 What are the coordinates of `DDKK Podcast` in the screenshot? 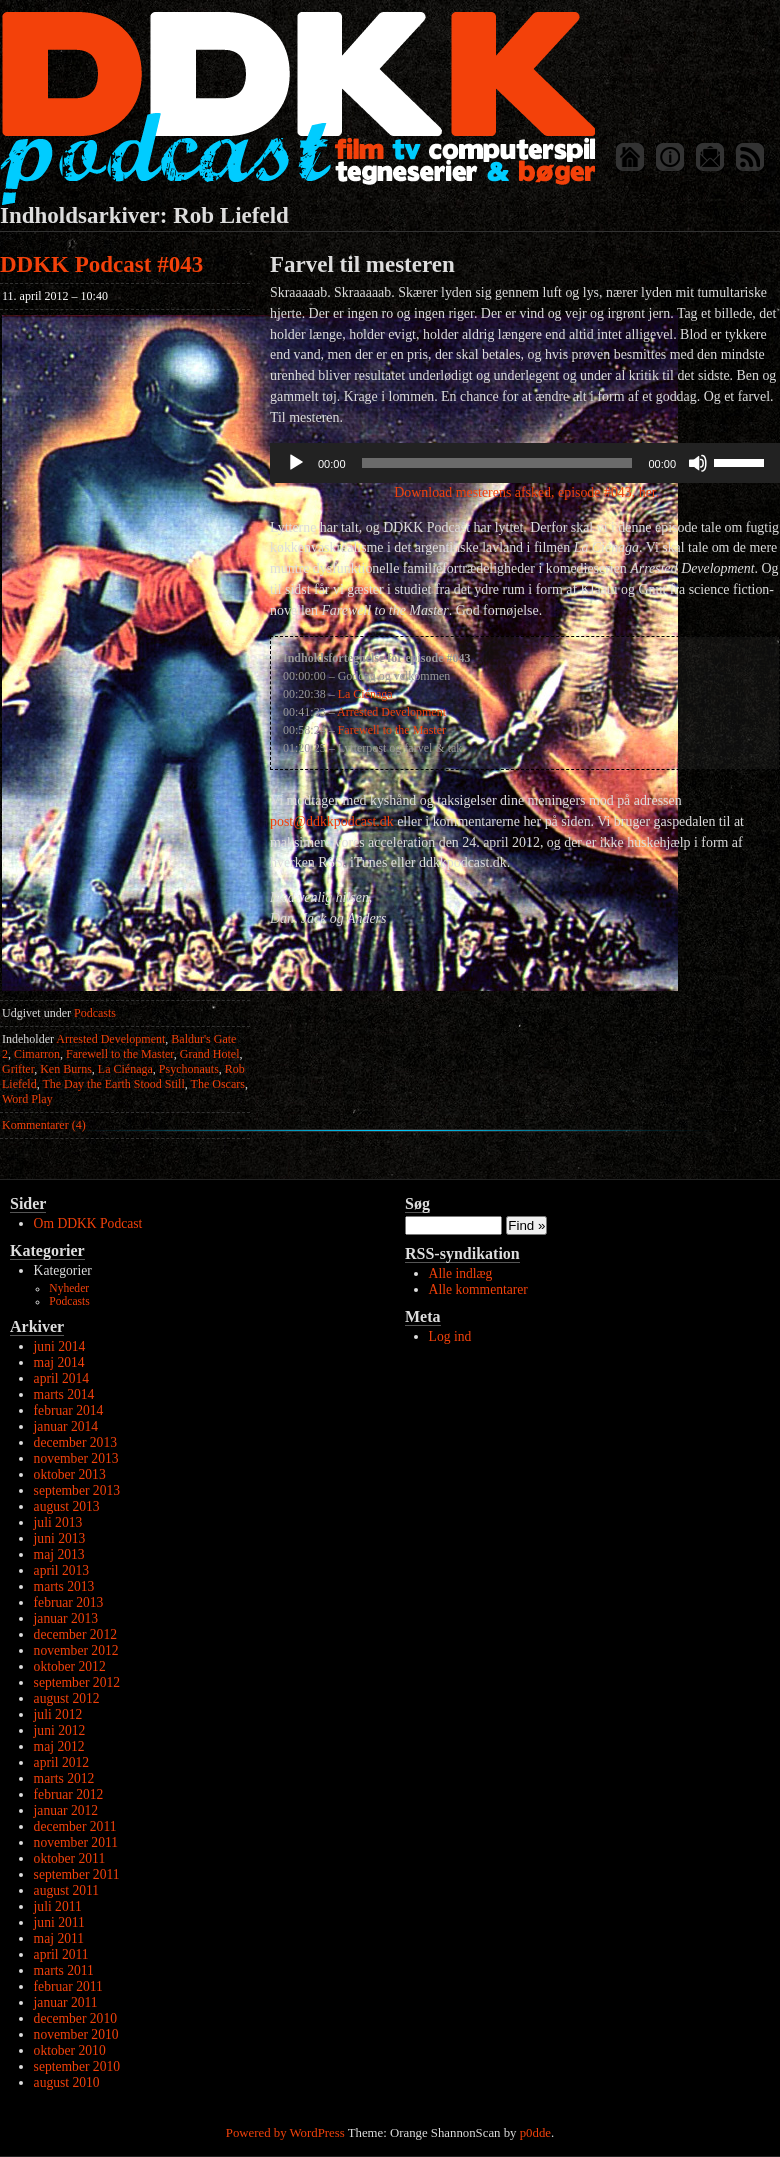 It's located at (297, 107).